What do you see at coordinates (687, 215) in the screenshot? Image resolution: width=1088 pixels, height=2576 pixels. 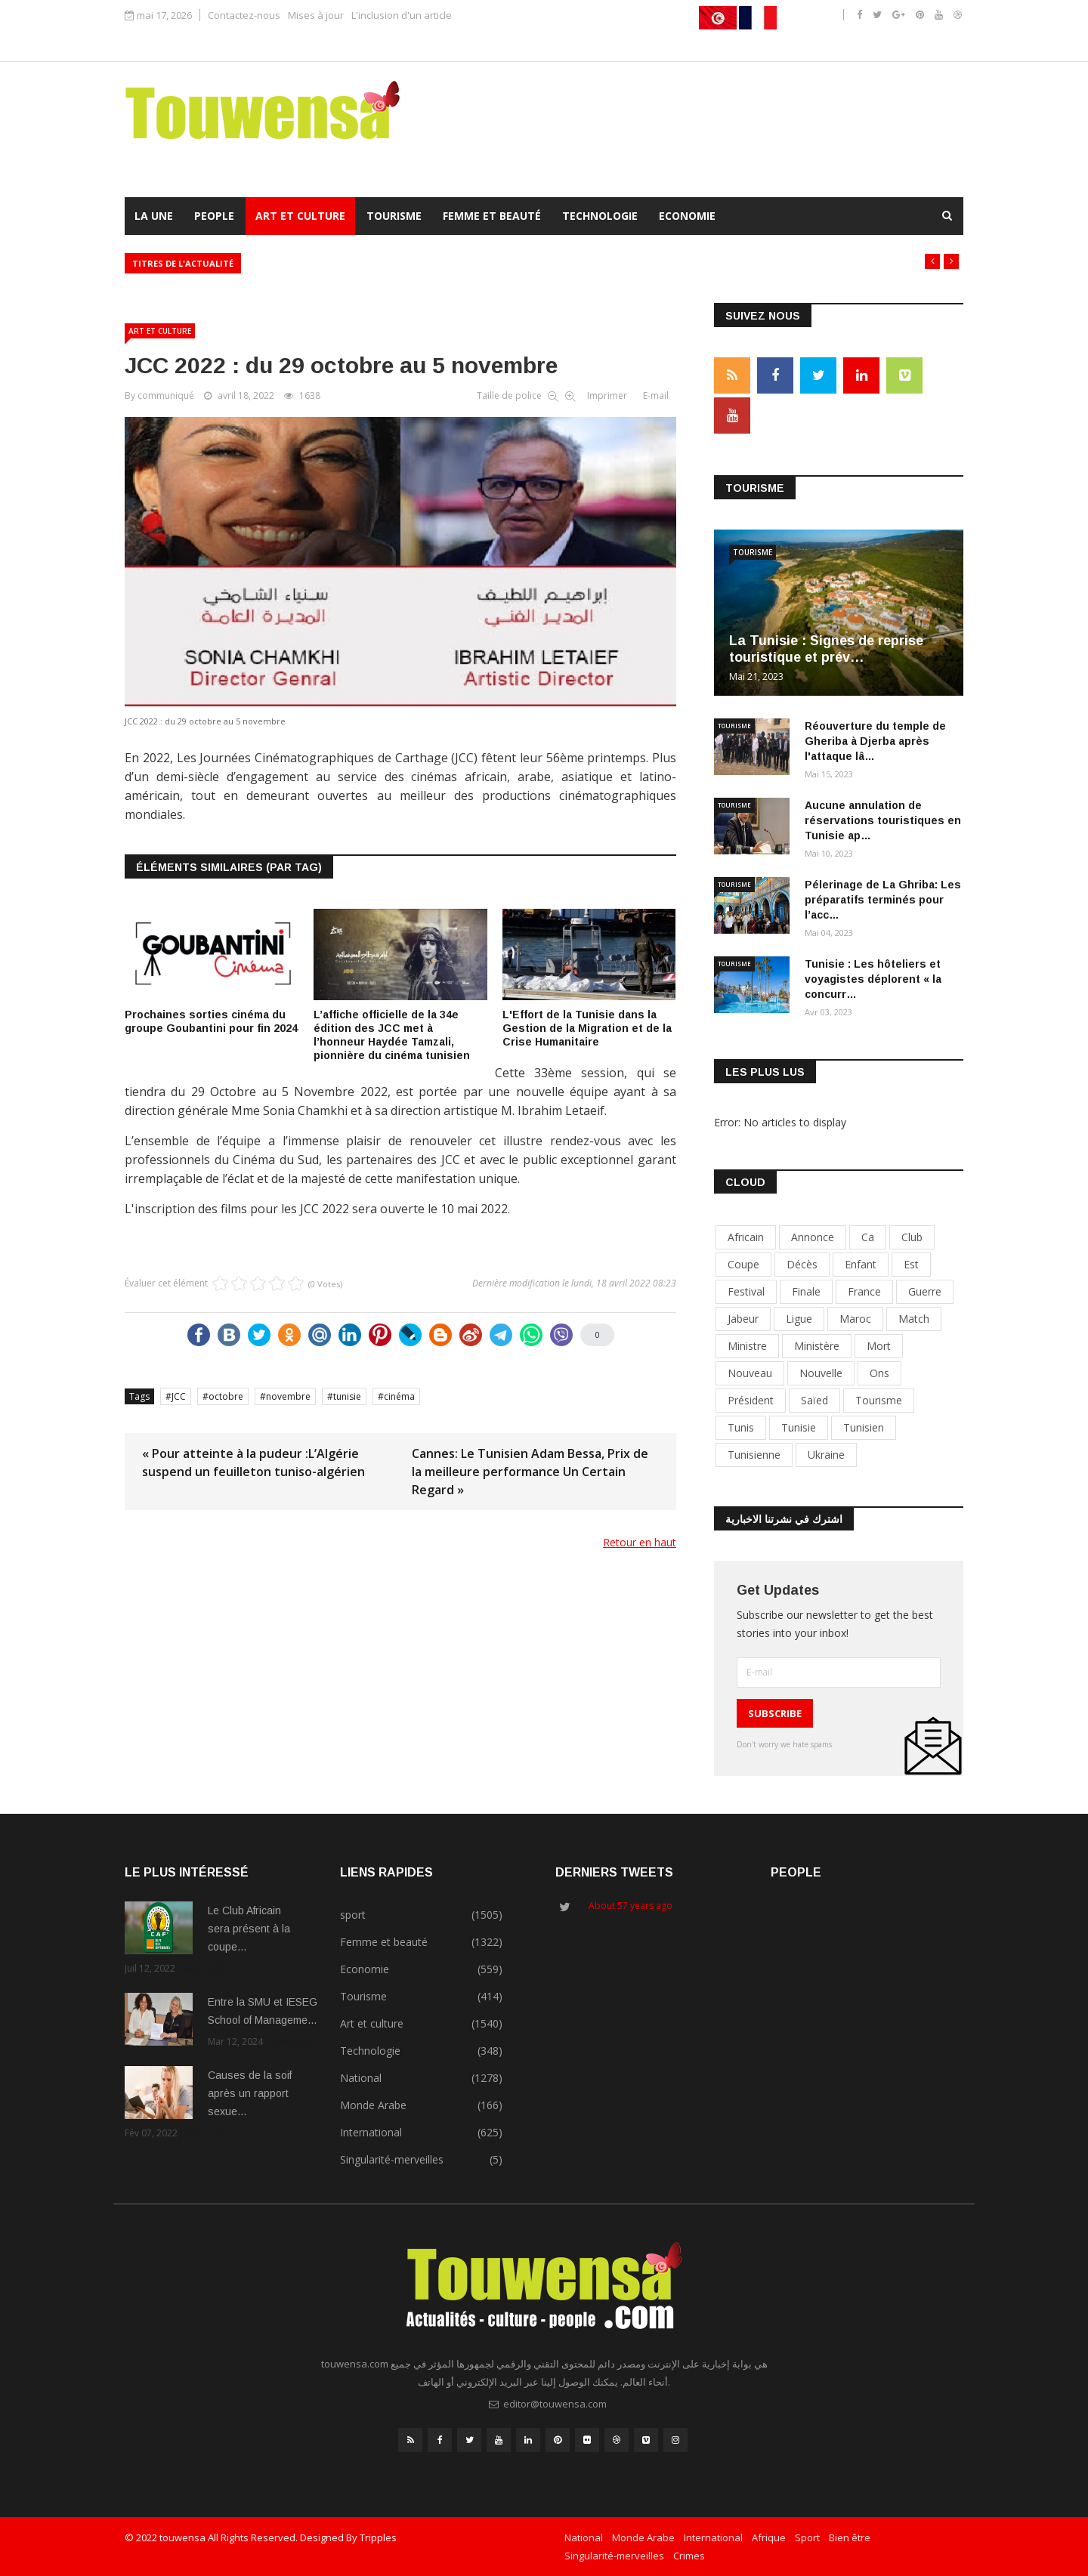 I see `Economie` at bounding box center [687, 215].